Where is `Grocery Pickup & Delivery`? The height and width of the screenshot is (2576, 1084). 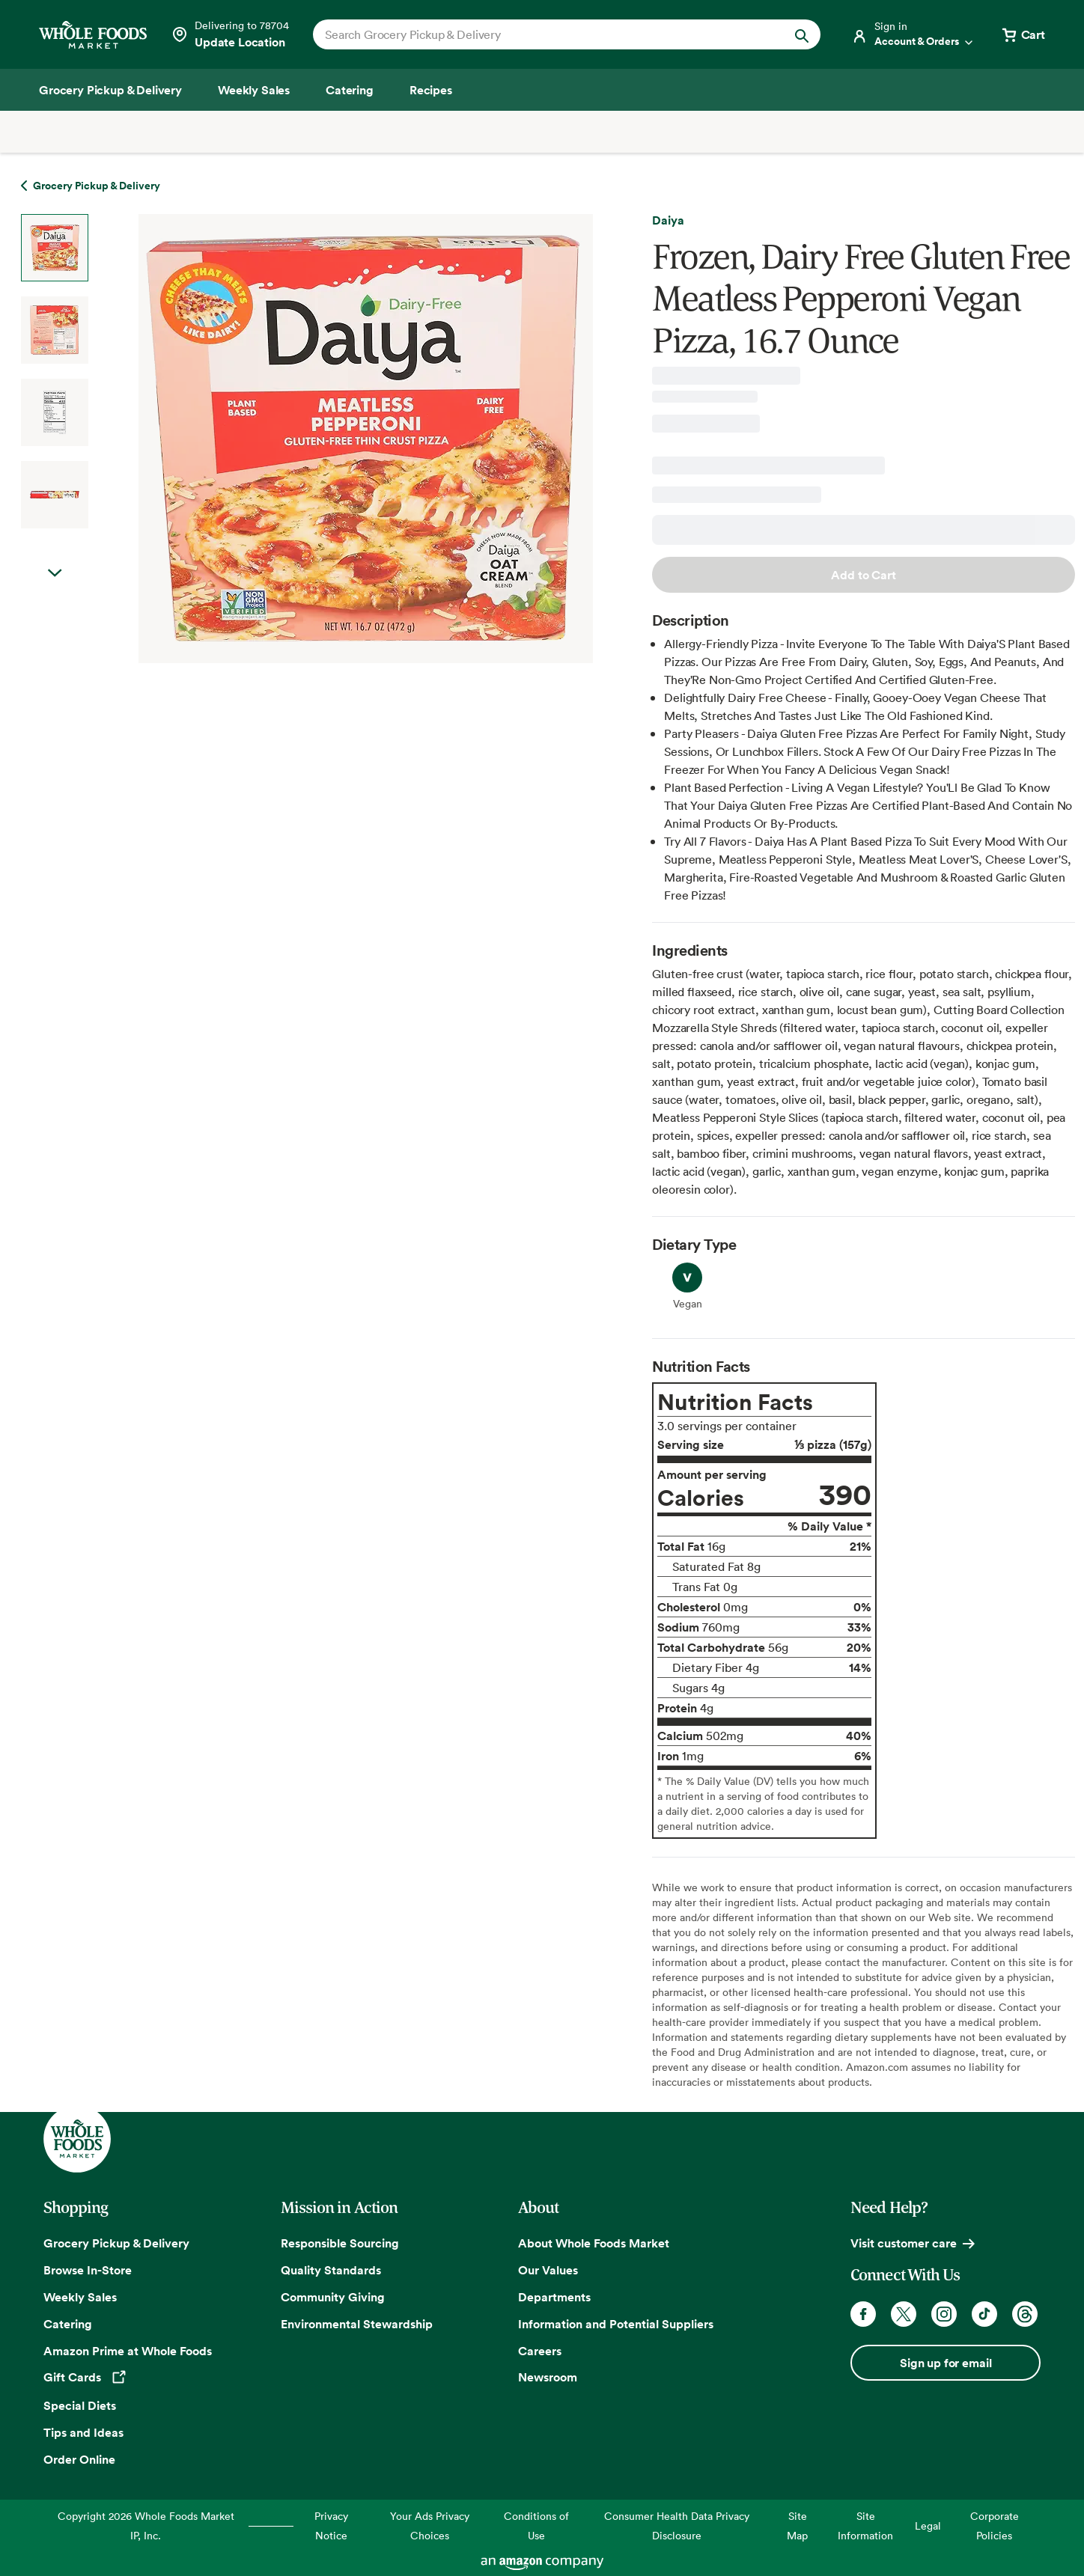 Grocery Pickup & Delivery is located at coordinates (116, 2243).